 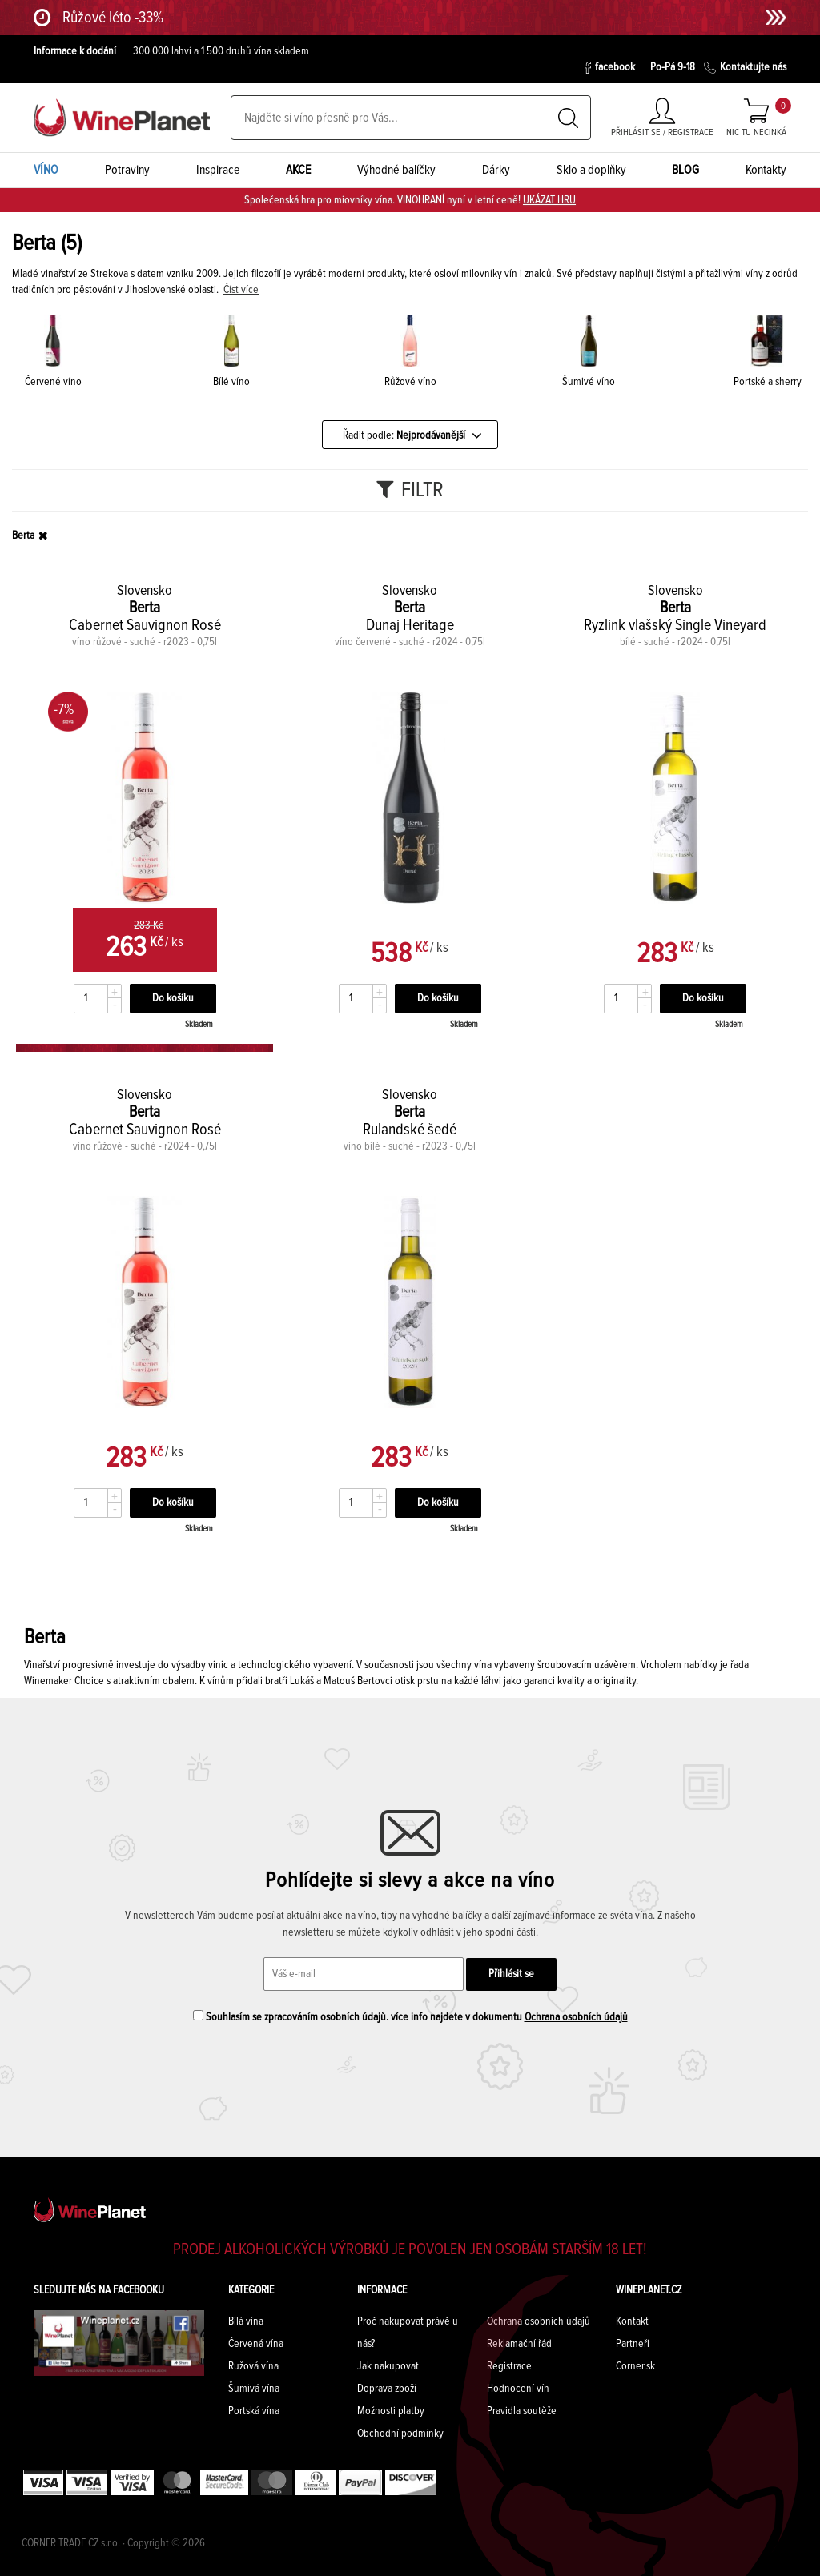 What do you see at coordinates (632, 2343) in the screenshot?
I see `Partneři` at bounding box center [632, 2343].